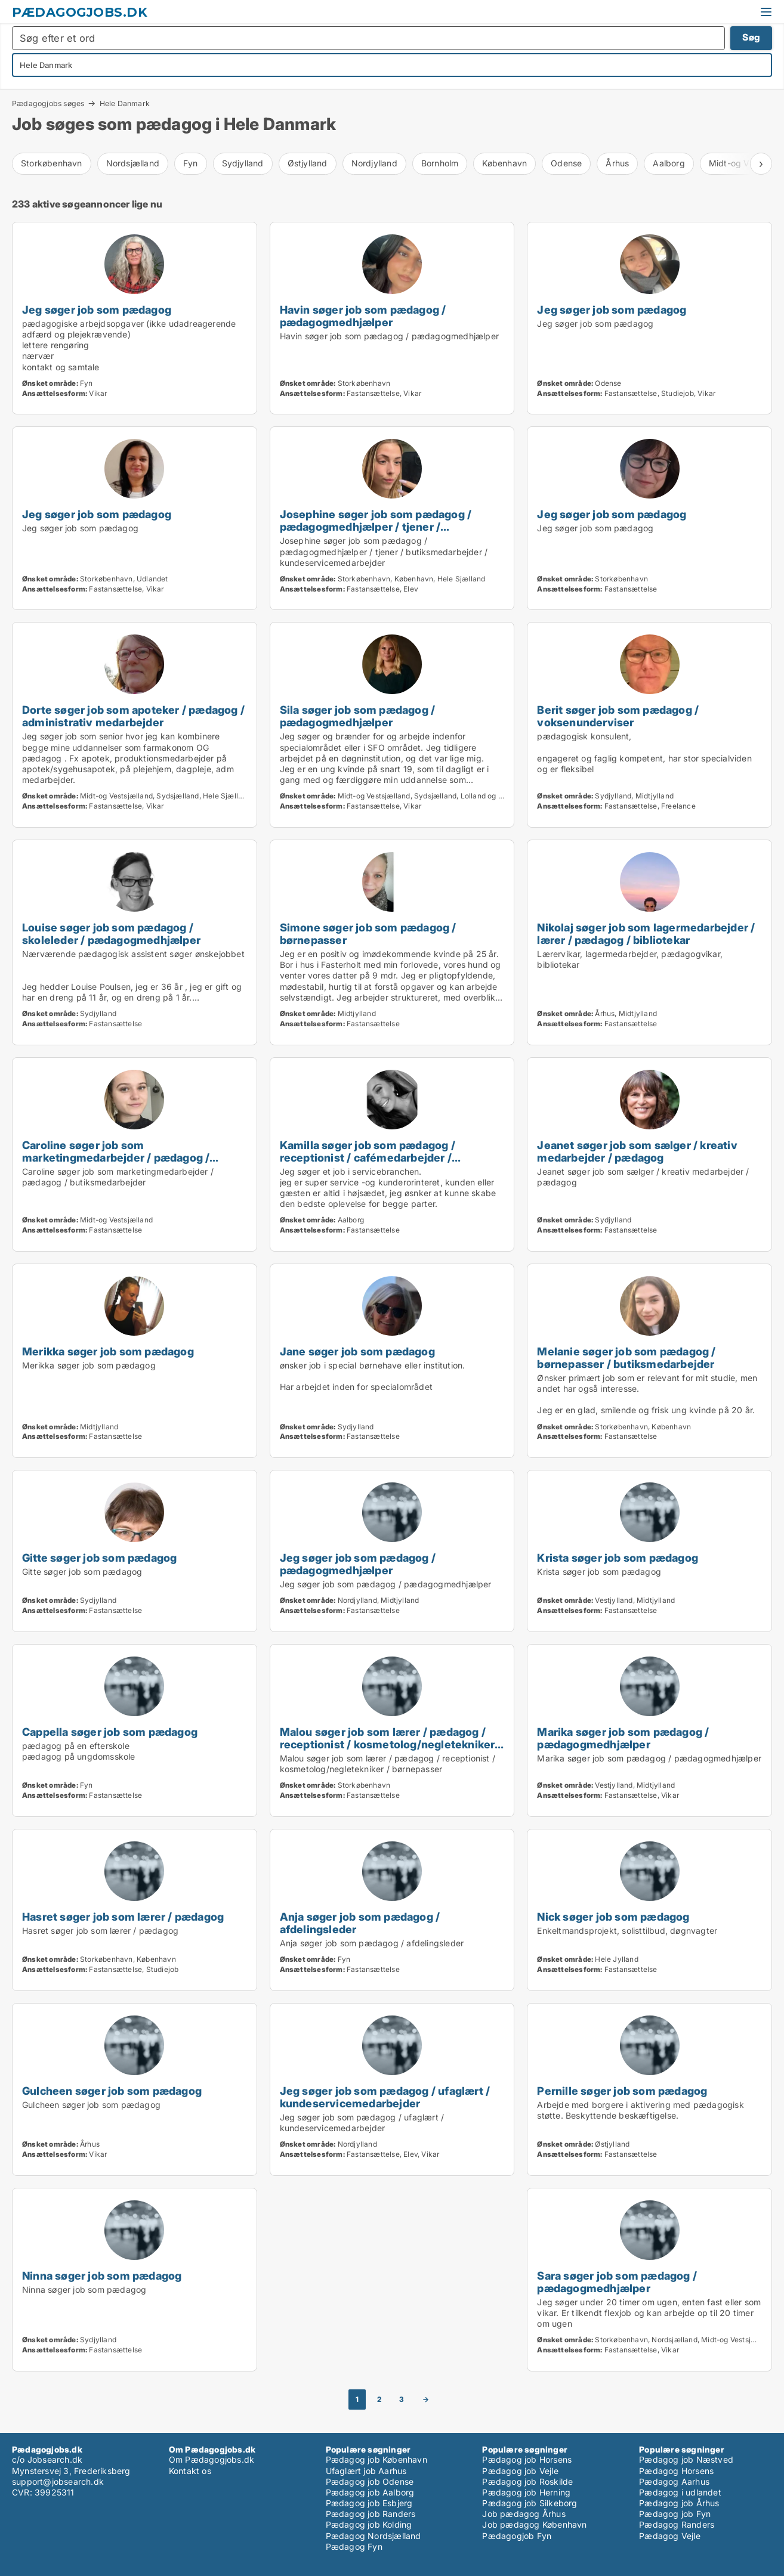 This screenshot has height=2576, width=784. I want to click on Sila søger job som pædagog / pædagogmedhjælper, so click(358, 716).